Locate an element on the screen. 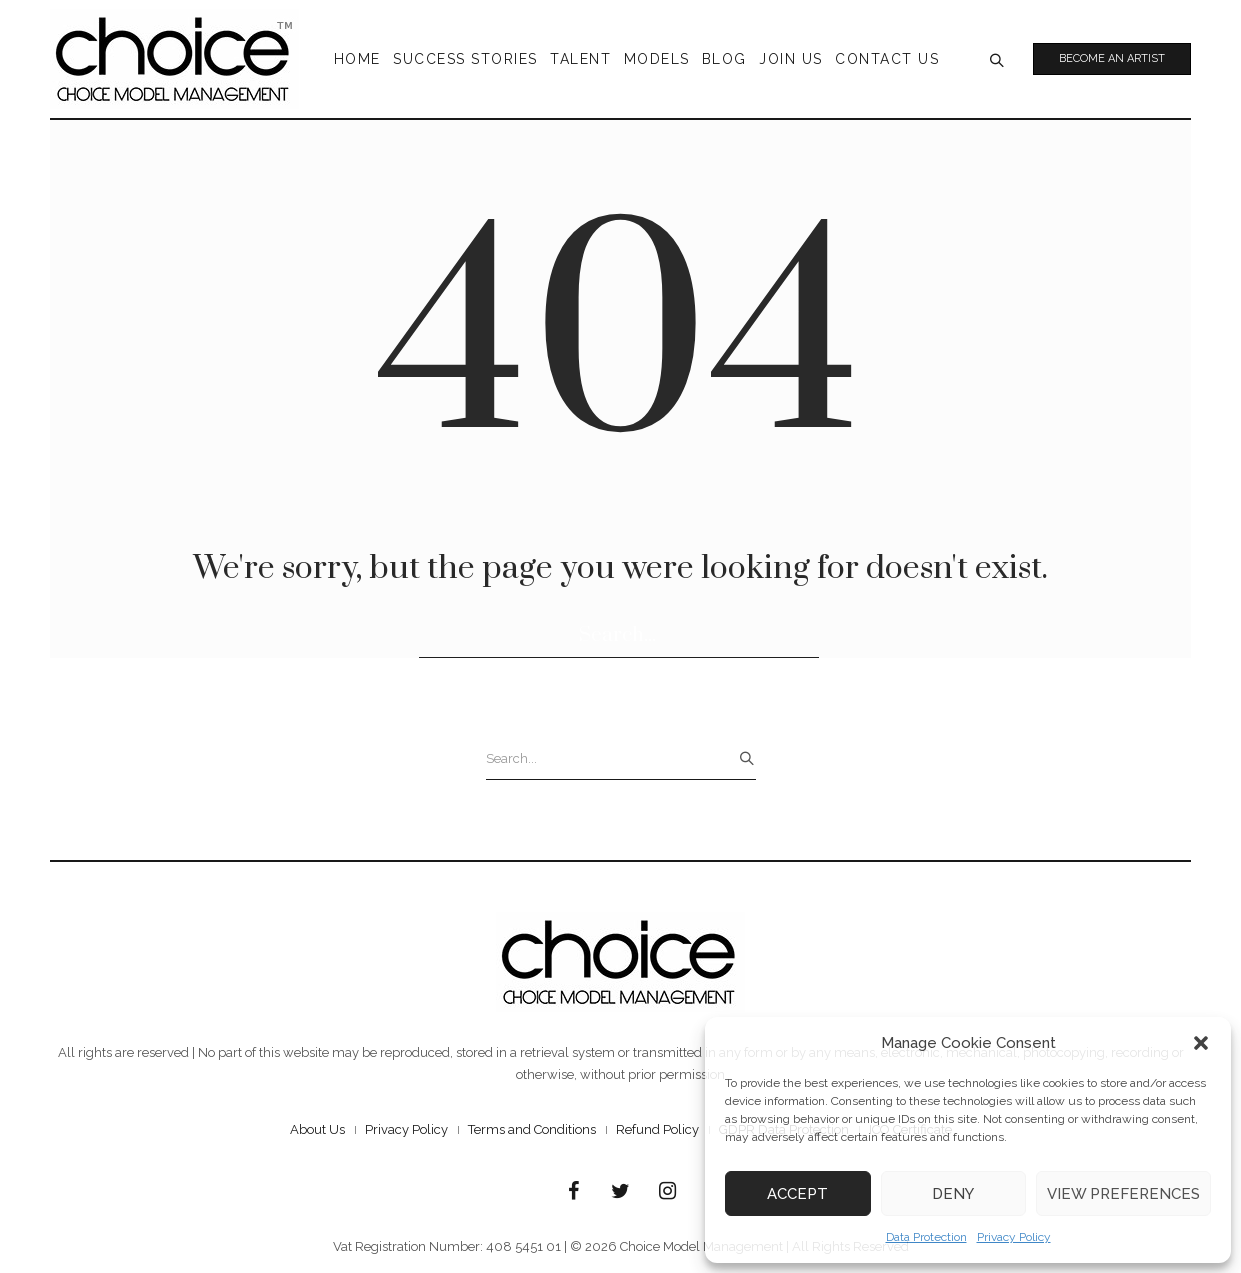 The width and height of the screenshot is (1241, 1273). Data Protection is located at coordinates (926, 1237).